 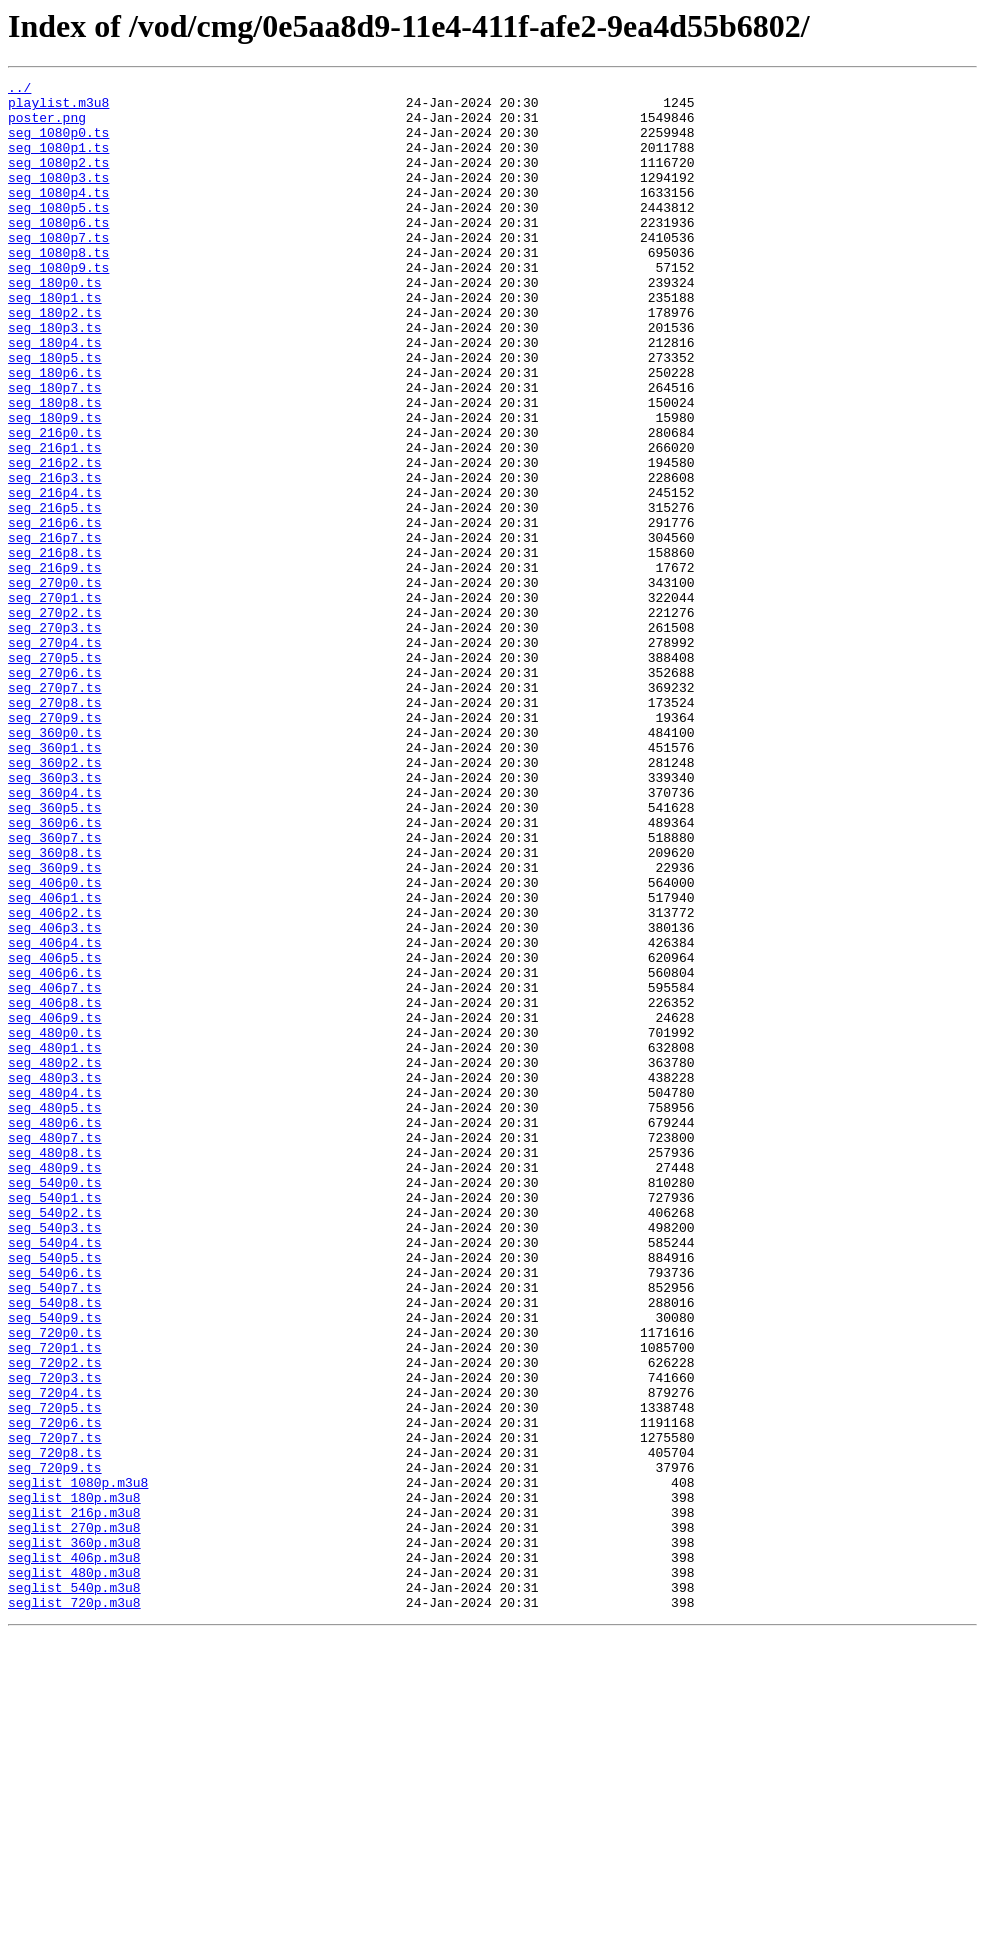 I want to click on seglist_270p.m3u8, so click(x=74, y=1818).